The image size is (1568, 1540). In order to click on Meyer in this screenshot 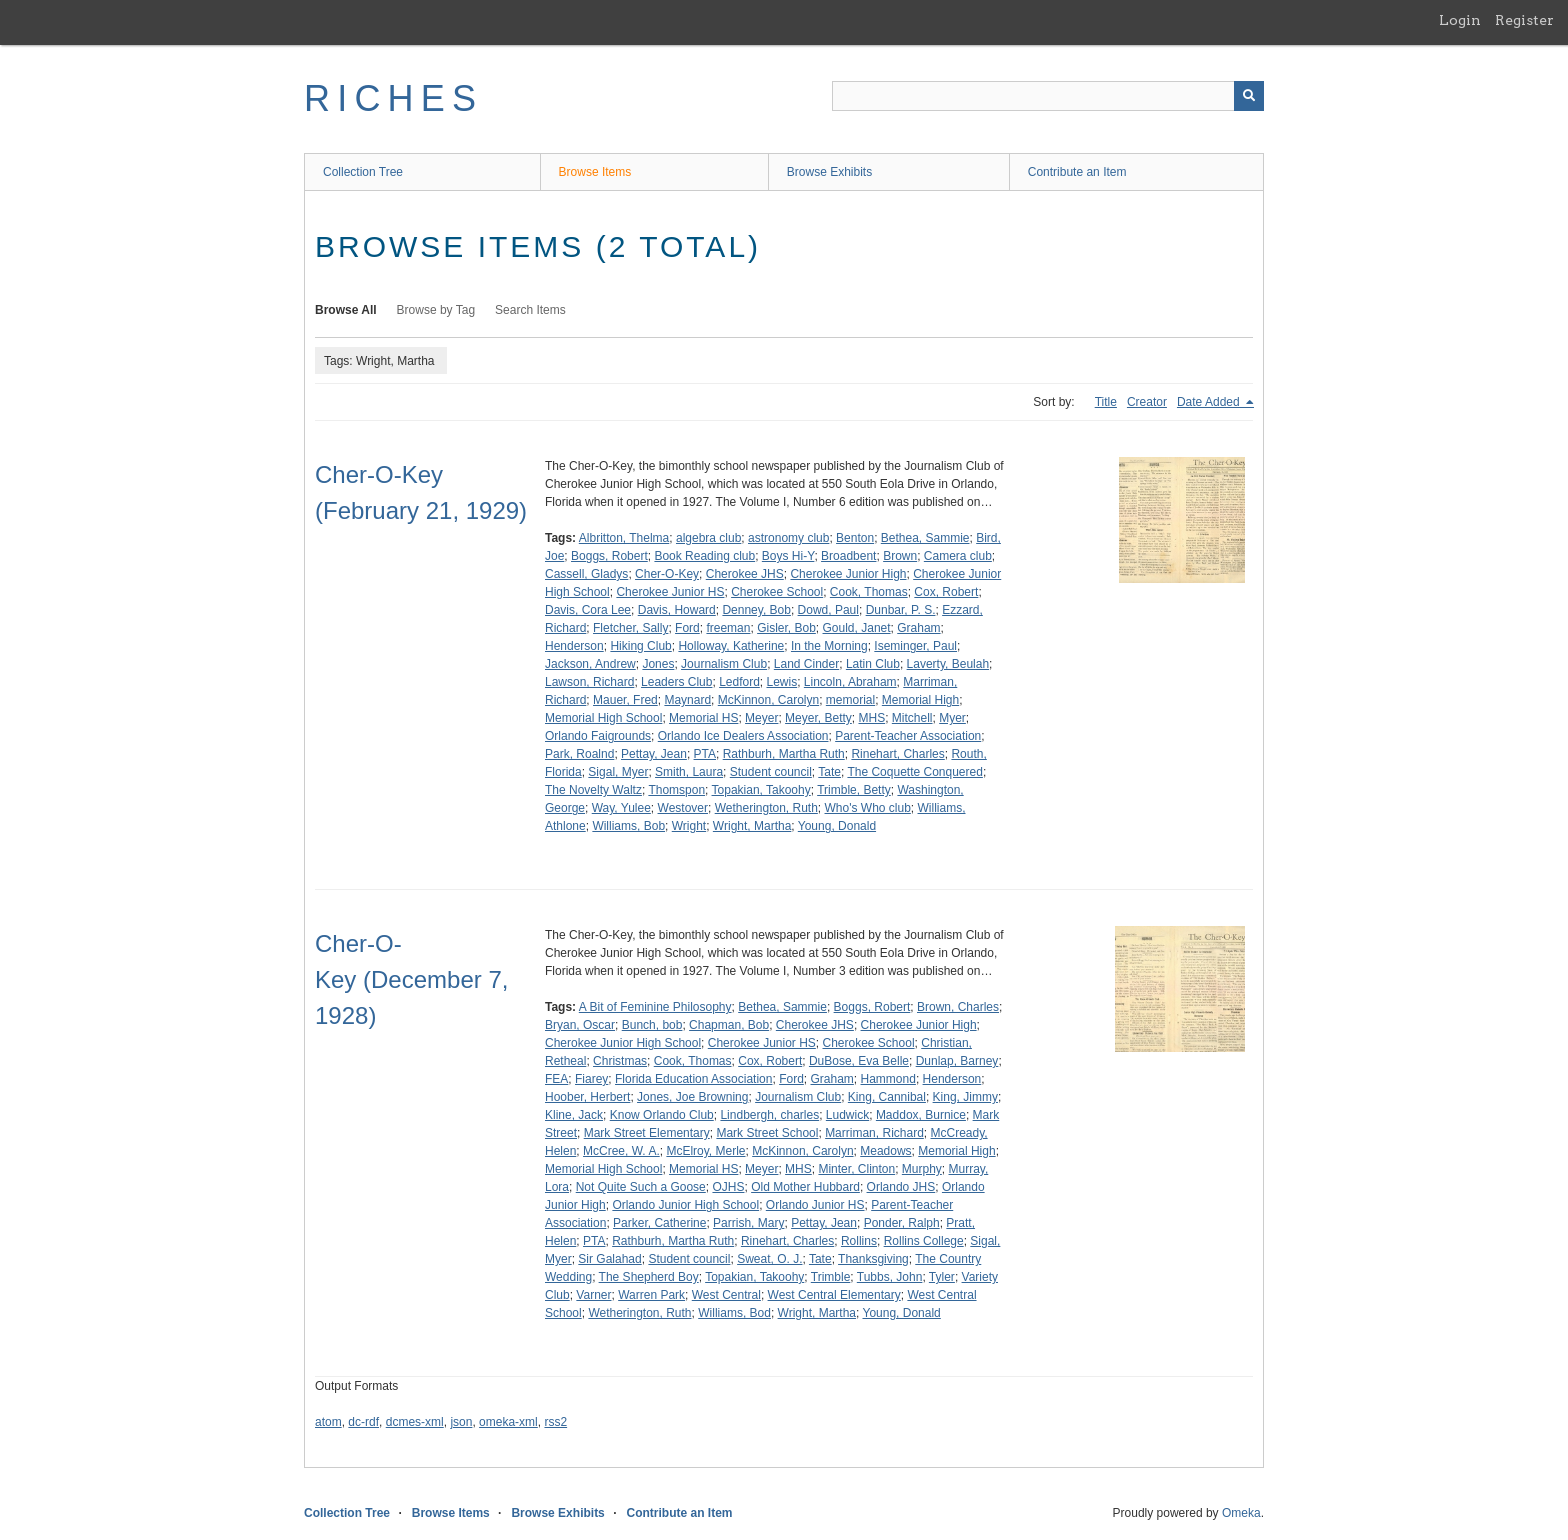, I will do `click(761, 718)`.